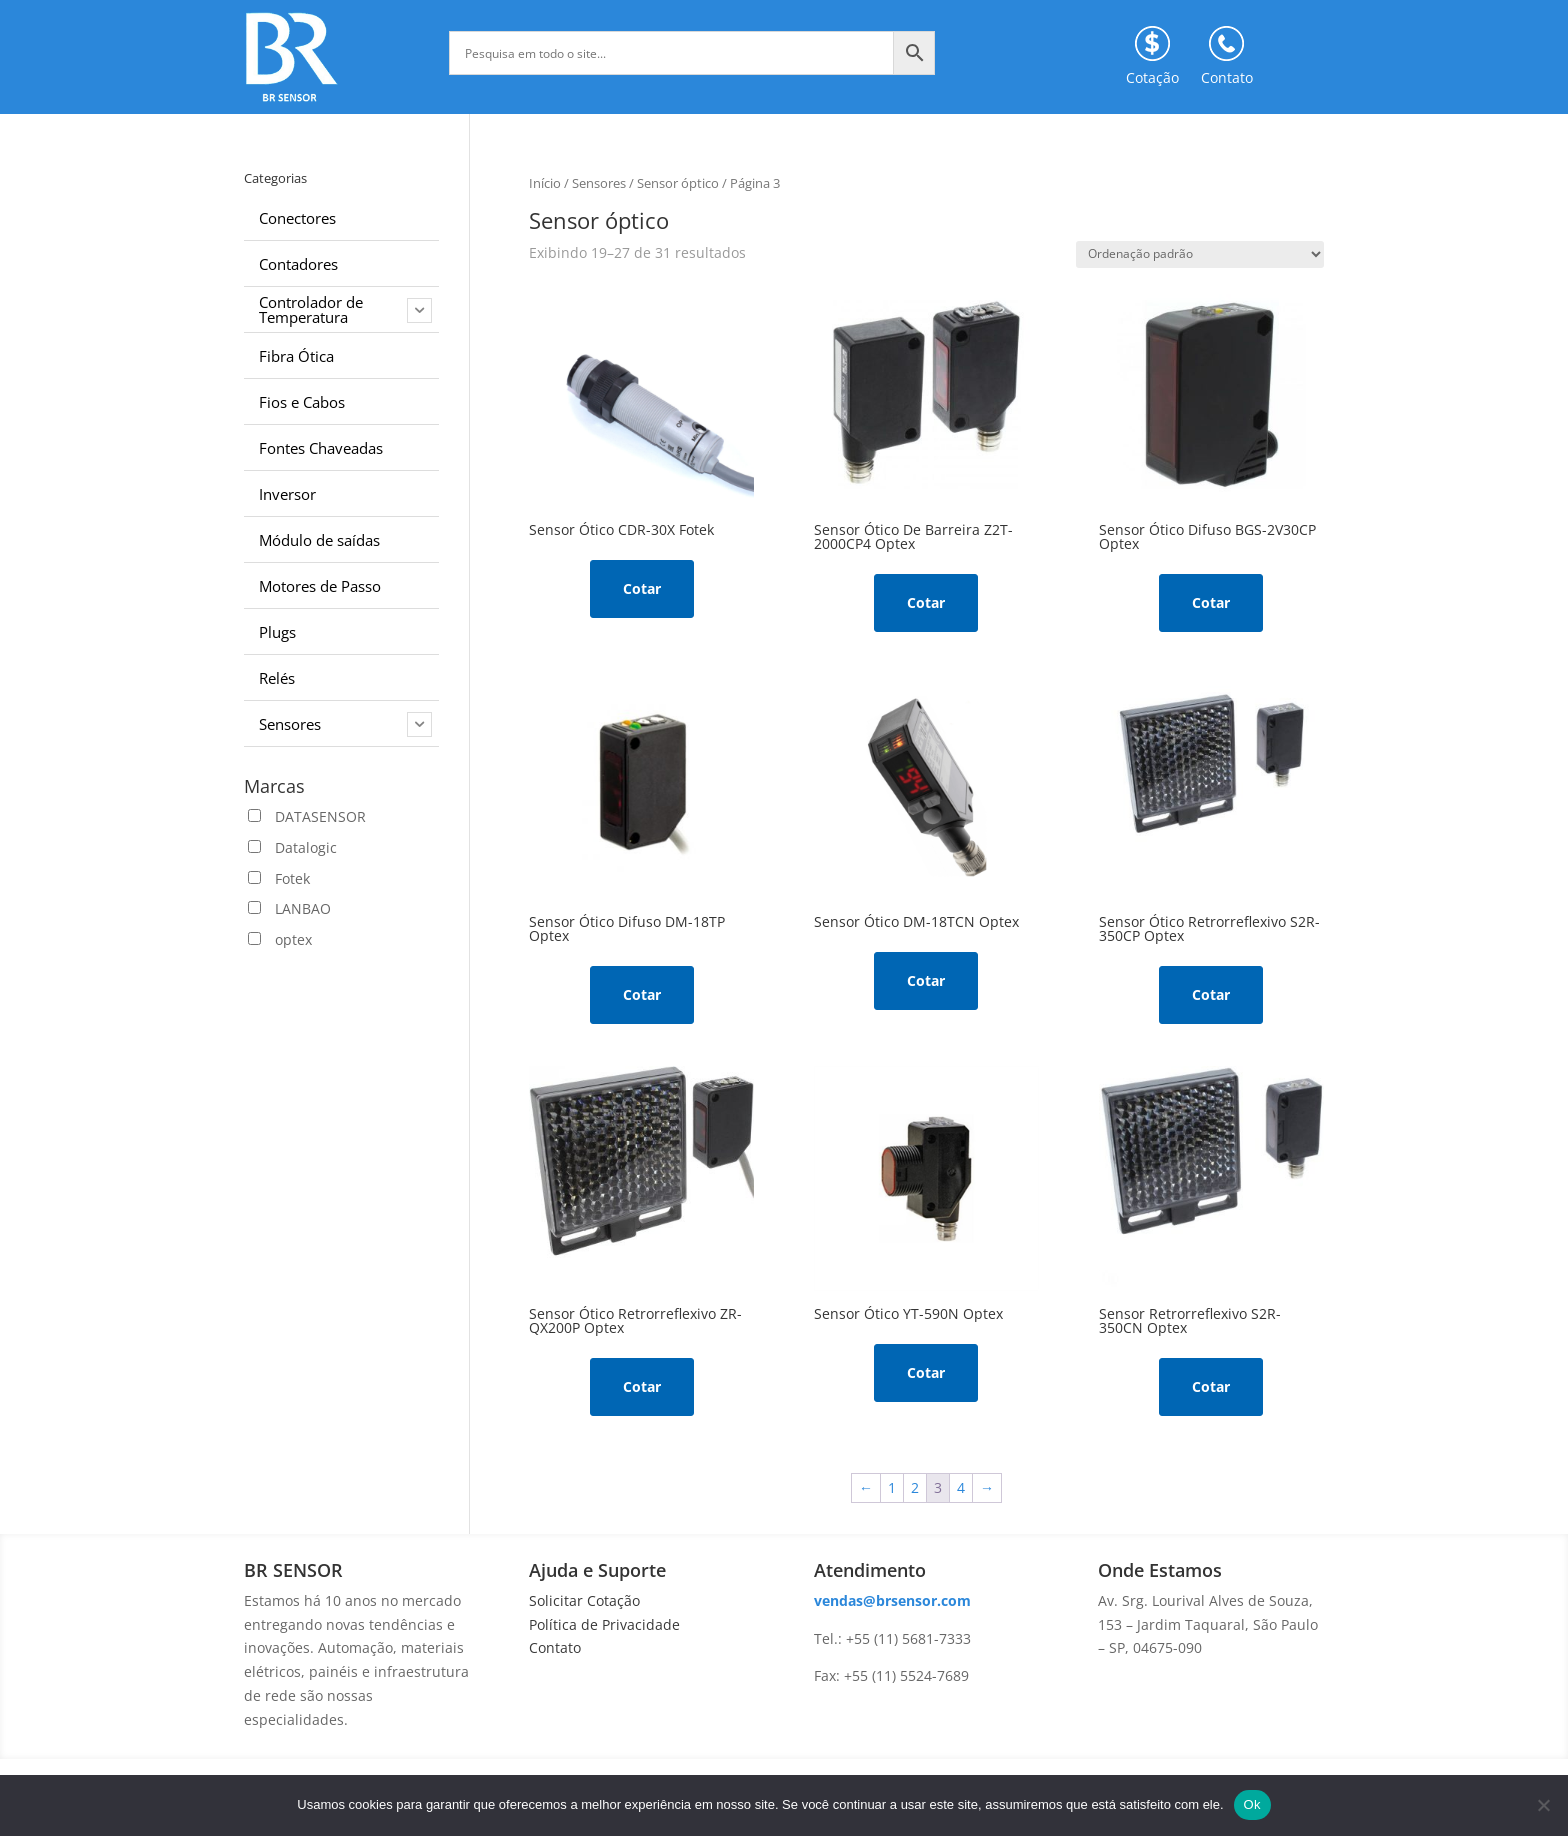 This screenshot has height=1836, width=1568. I want to click on 1 [Page 1], so click(892, 1487).